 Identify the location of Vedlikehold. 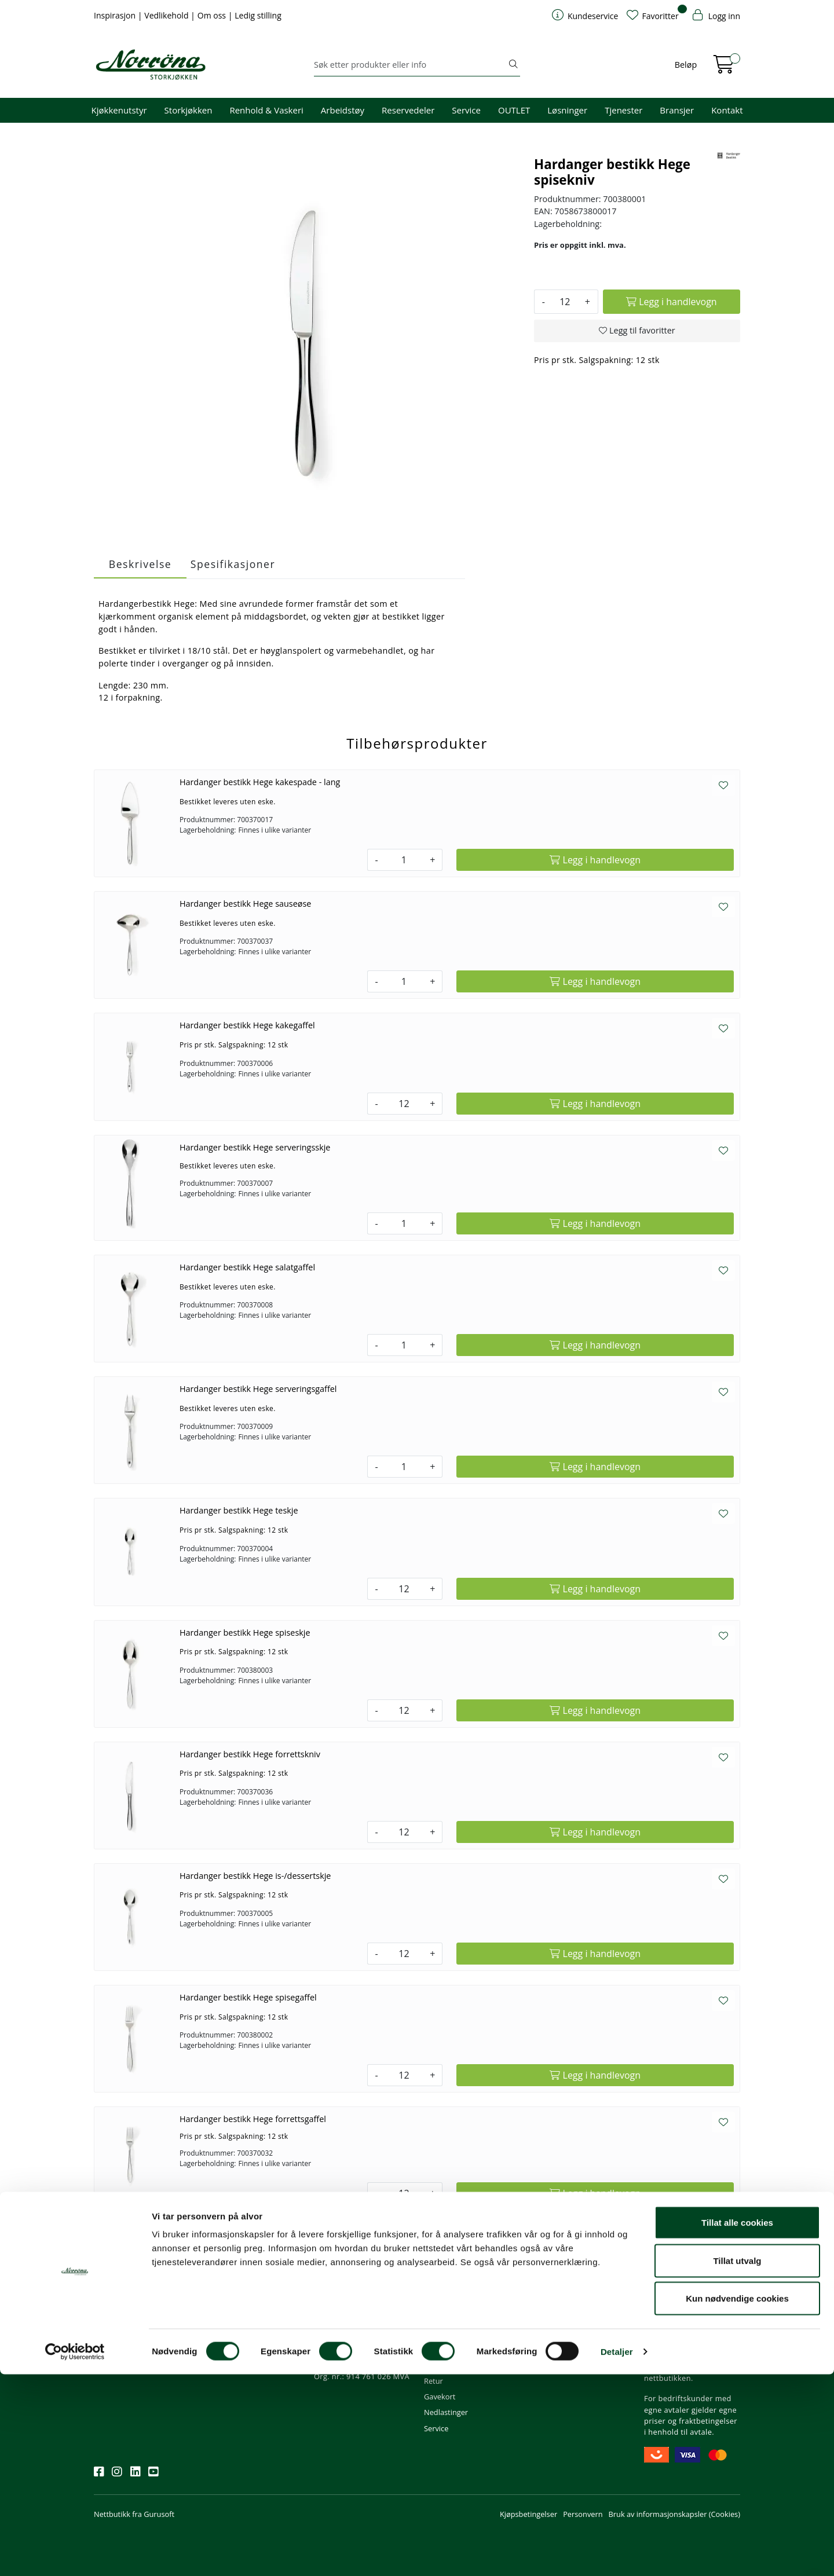
(167, 15).